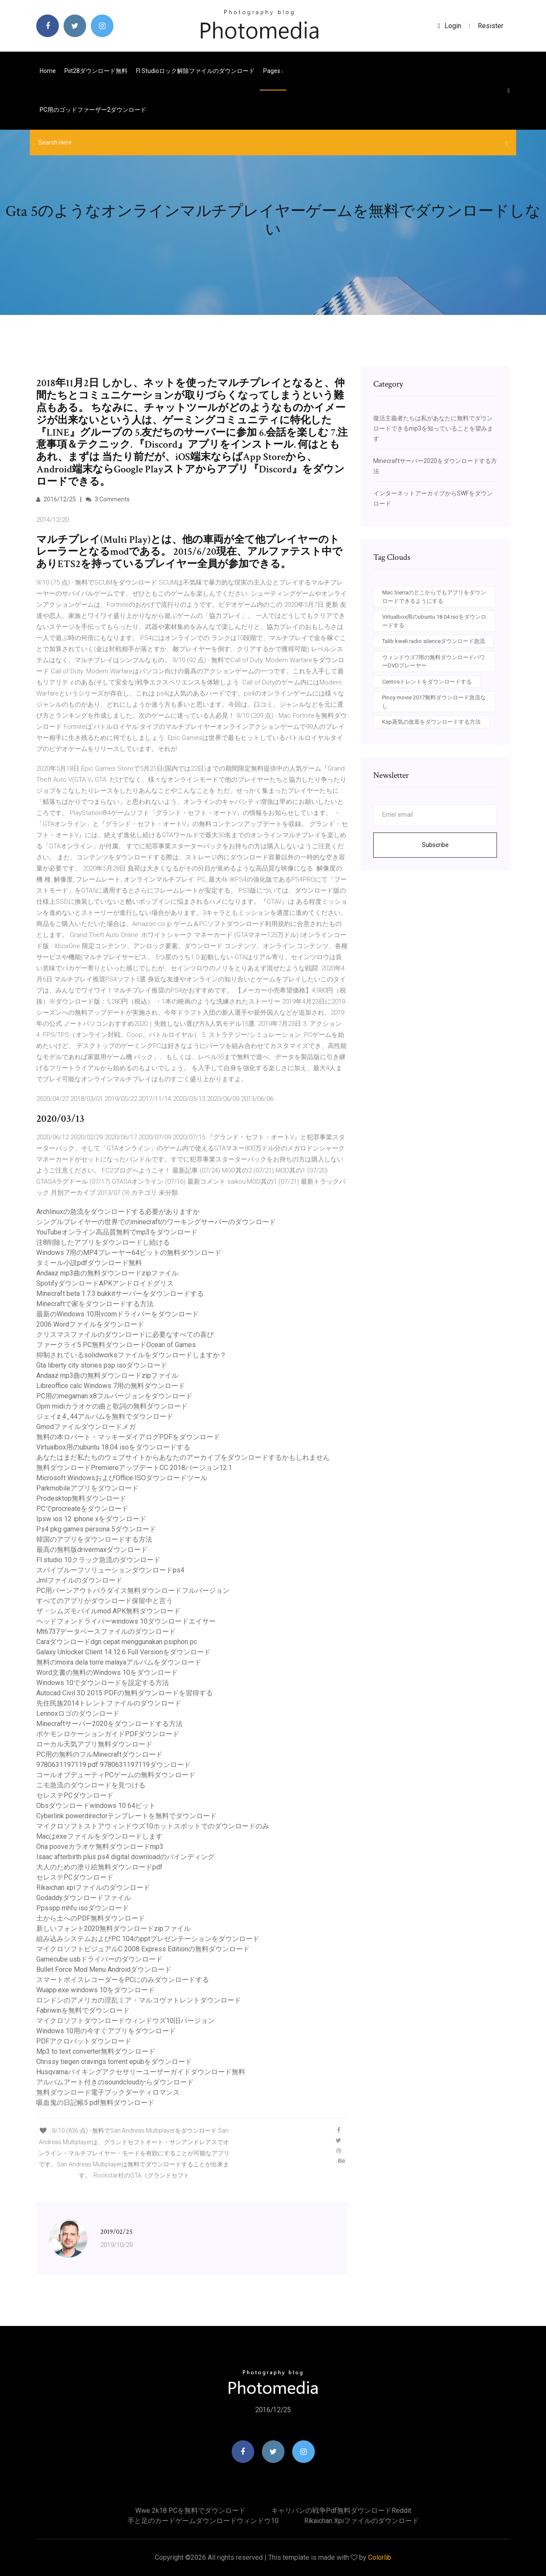 The height and width of the screenshot is (2576, 546). I want to click on Jrnlファイルのダウンロード, so click(79, 1580).